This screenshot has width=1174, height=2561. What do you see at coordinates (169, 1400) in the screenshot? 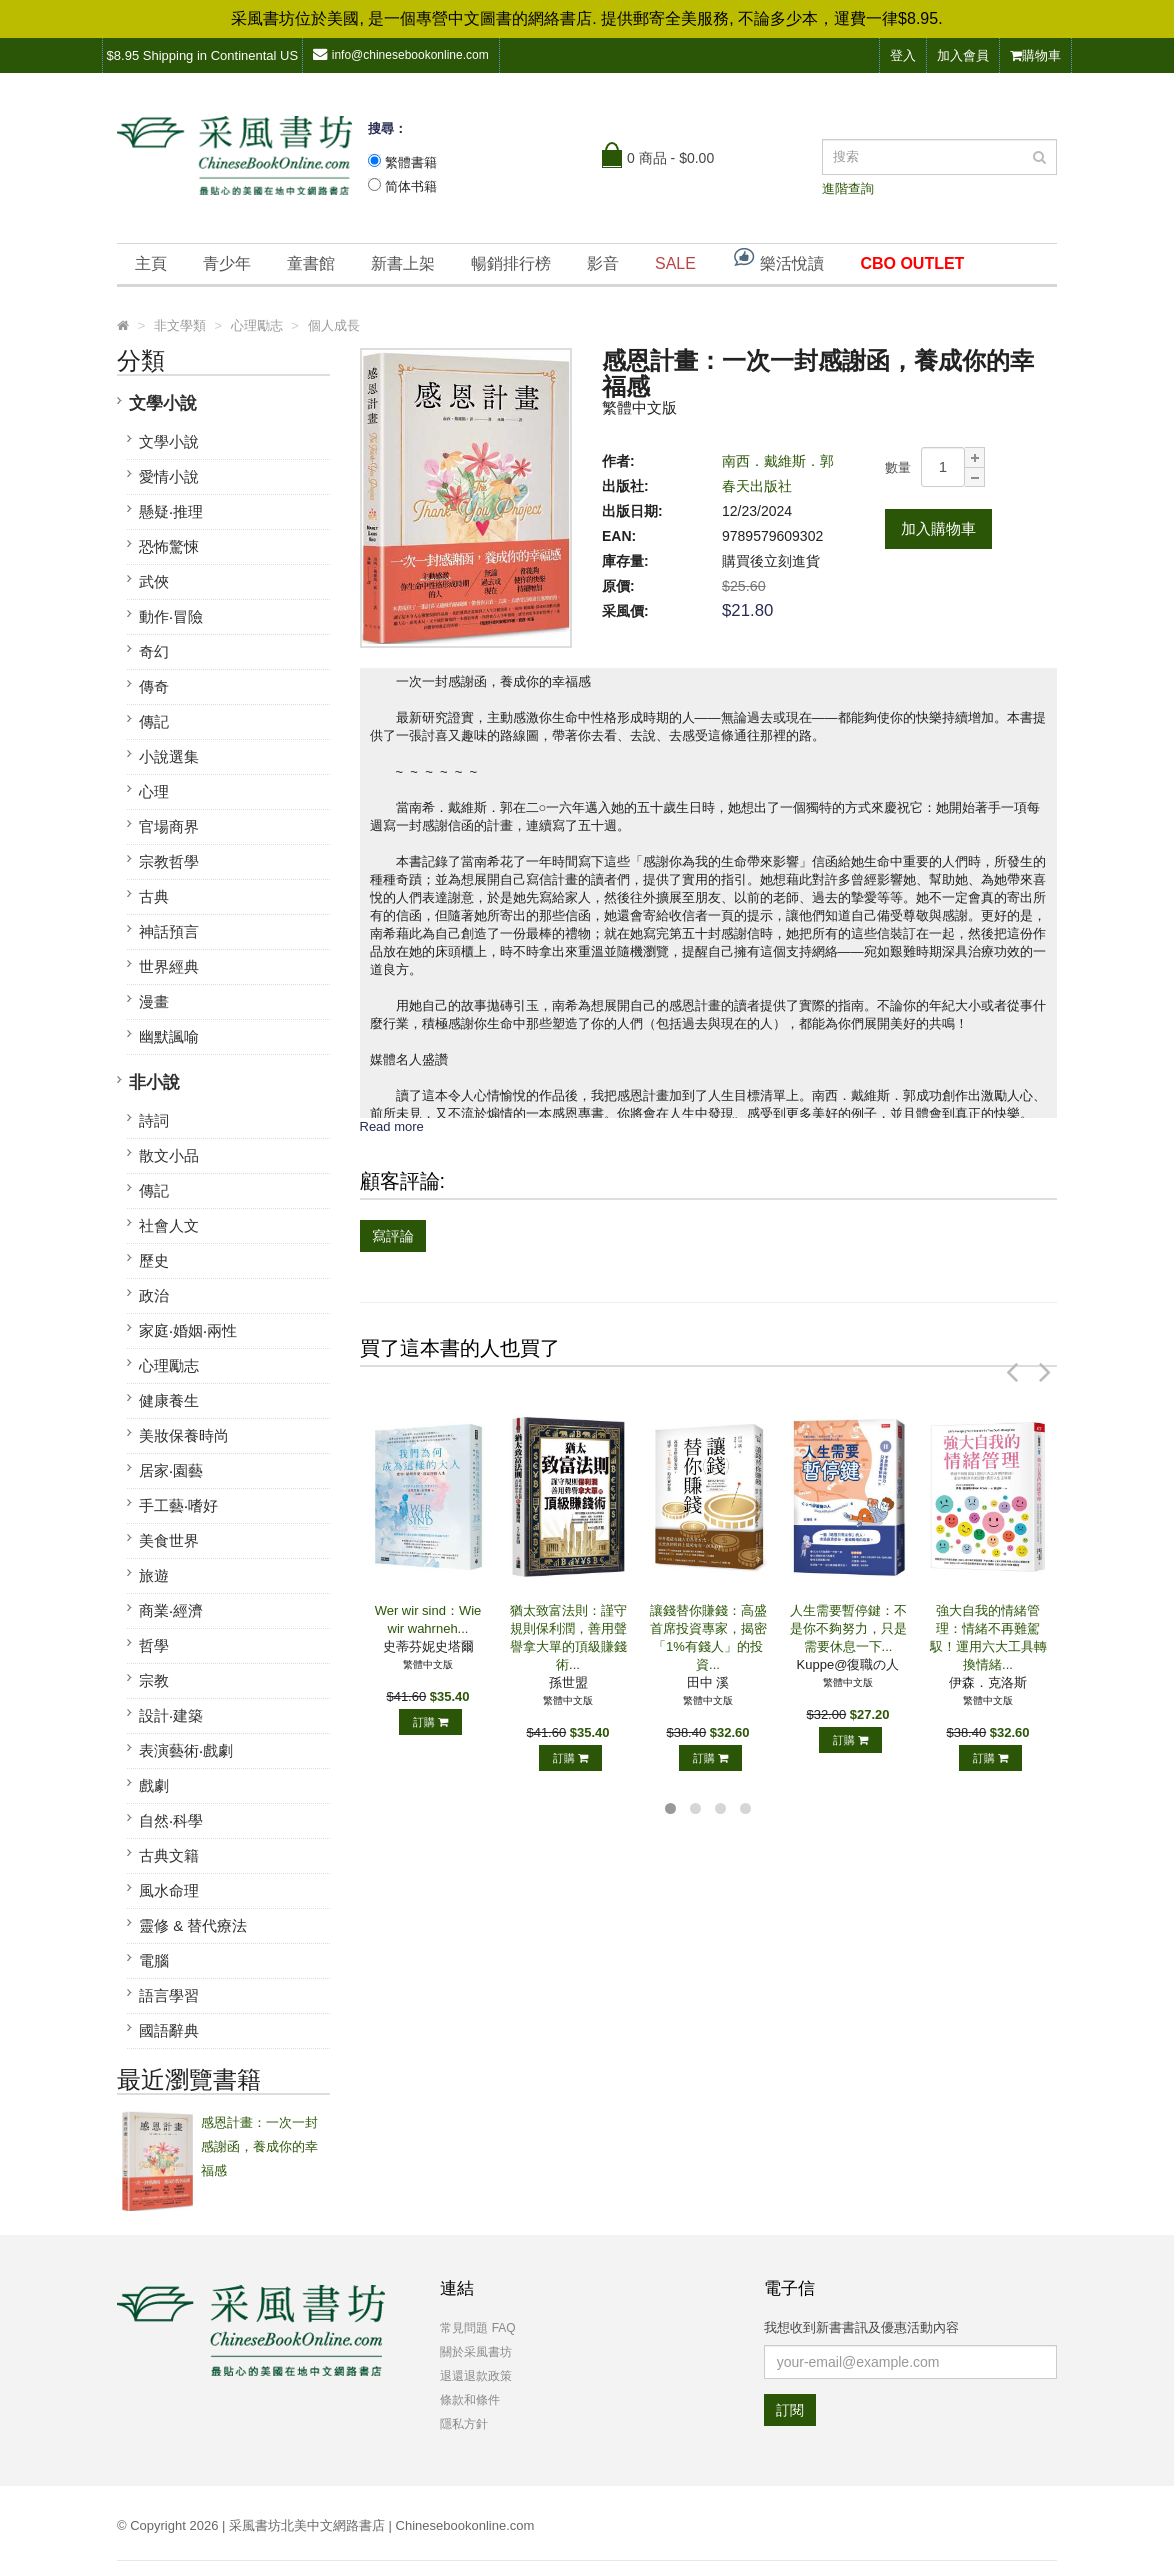
I see `健康養生` at bounding box center [169, 1400].